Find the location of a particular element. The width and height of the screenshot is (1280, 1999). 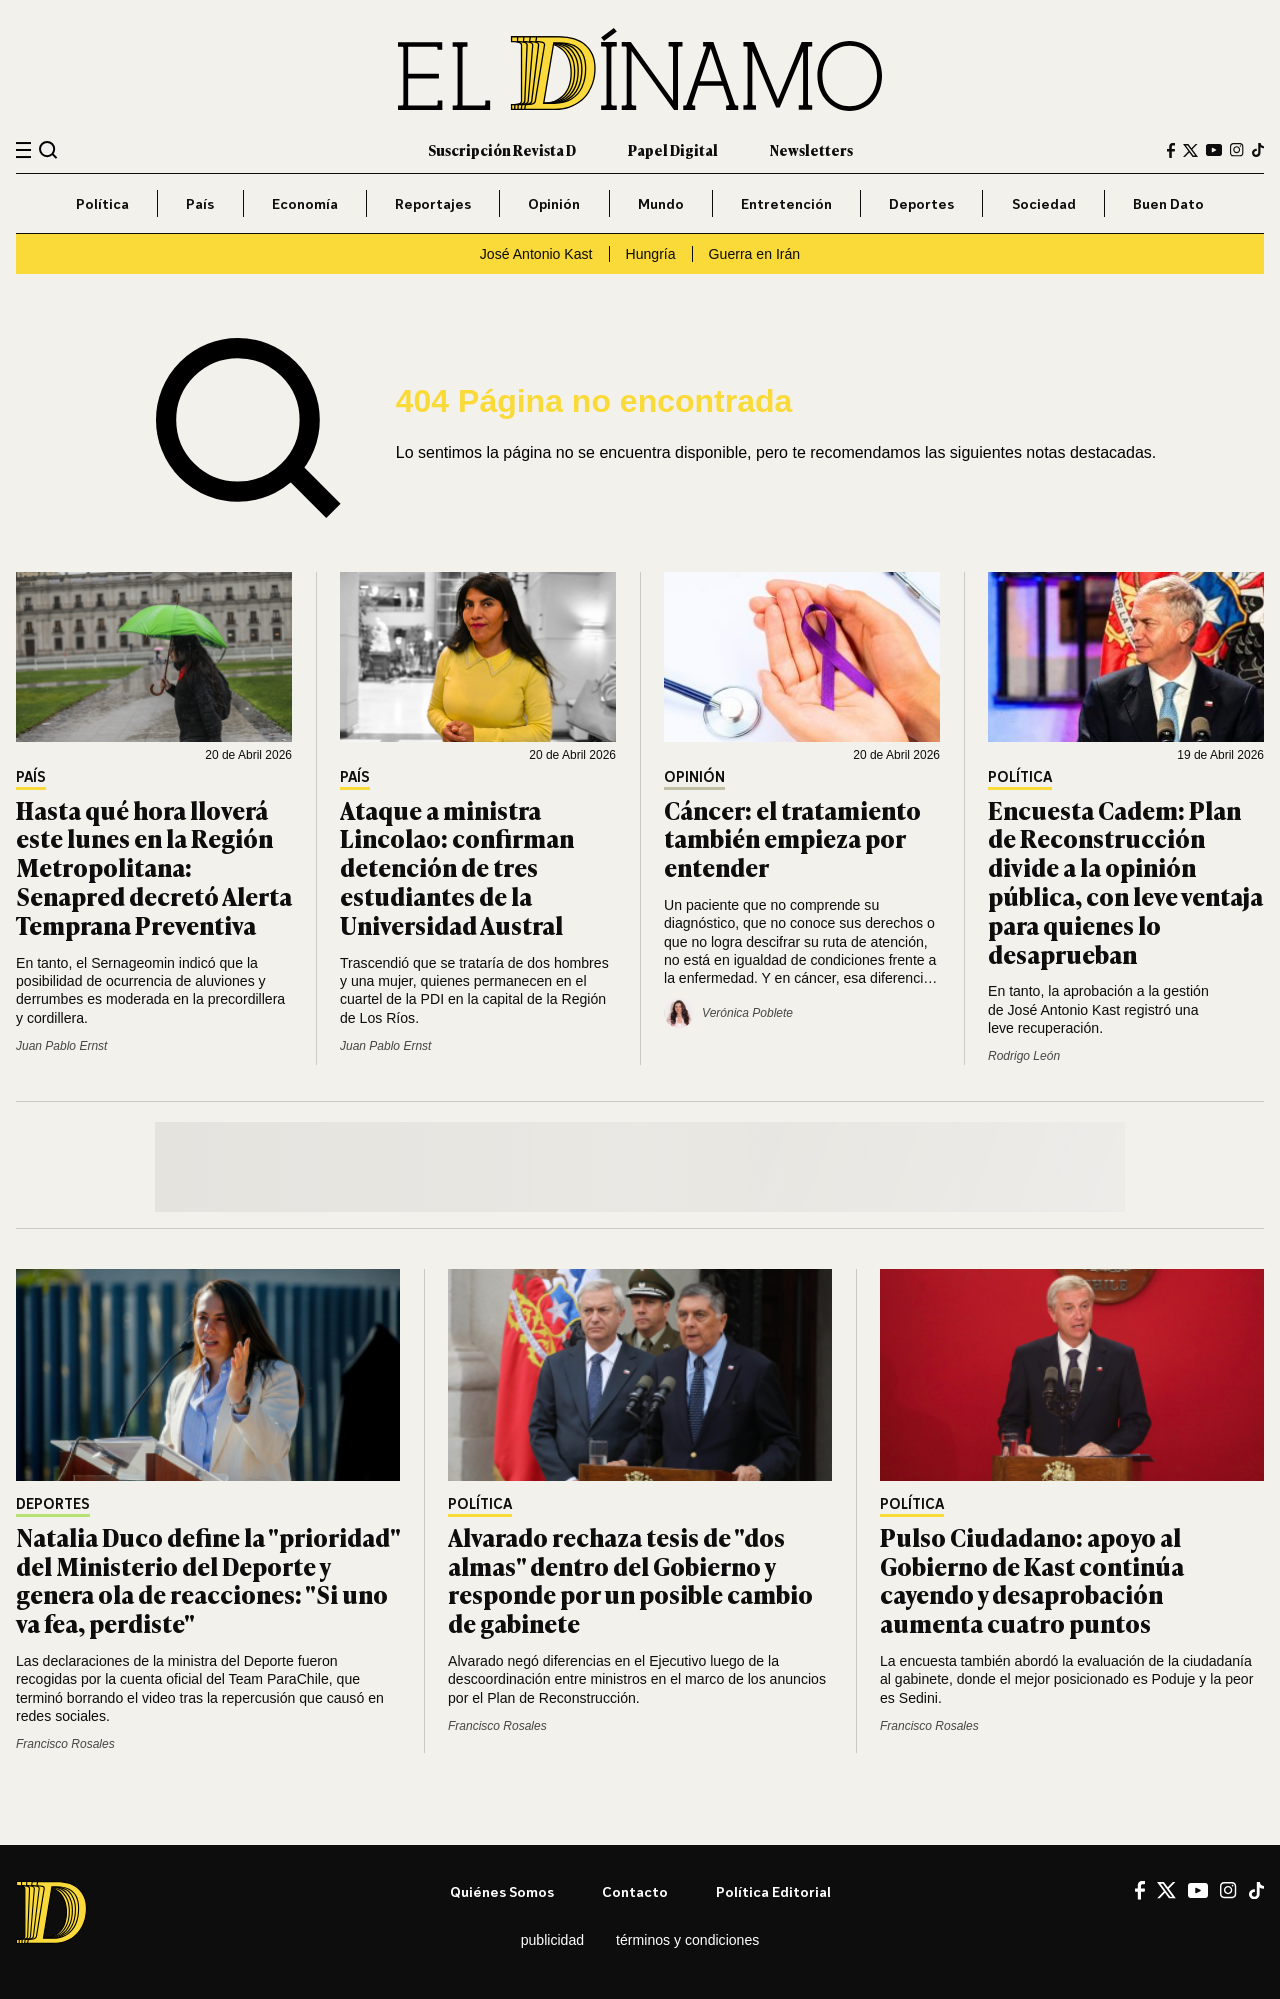

Publicidad is located at coordinates (552, 1940).